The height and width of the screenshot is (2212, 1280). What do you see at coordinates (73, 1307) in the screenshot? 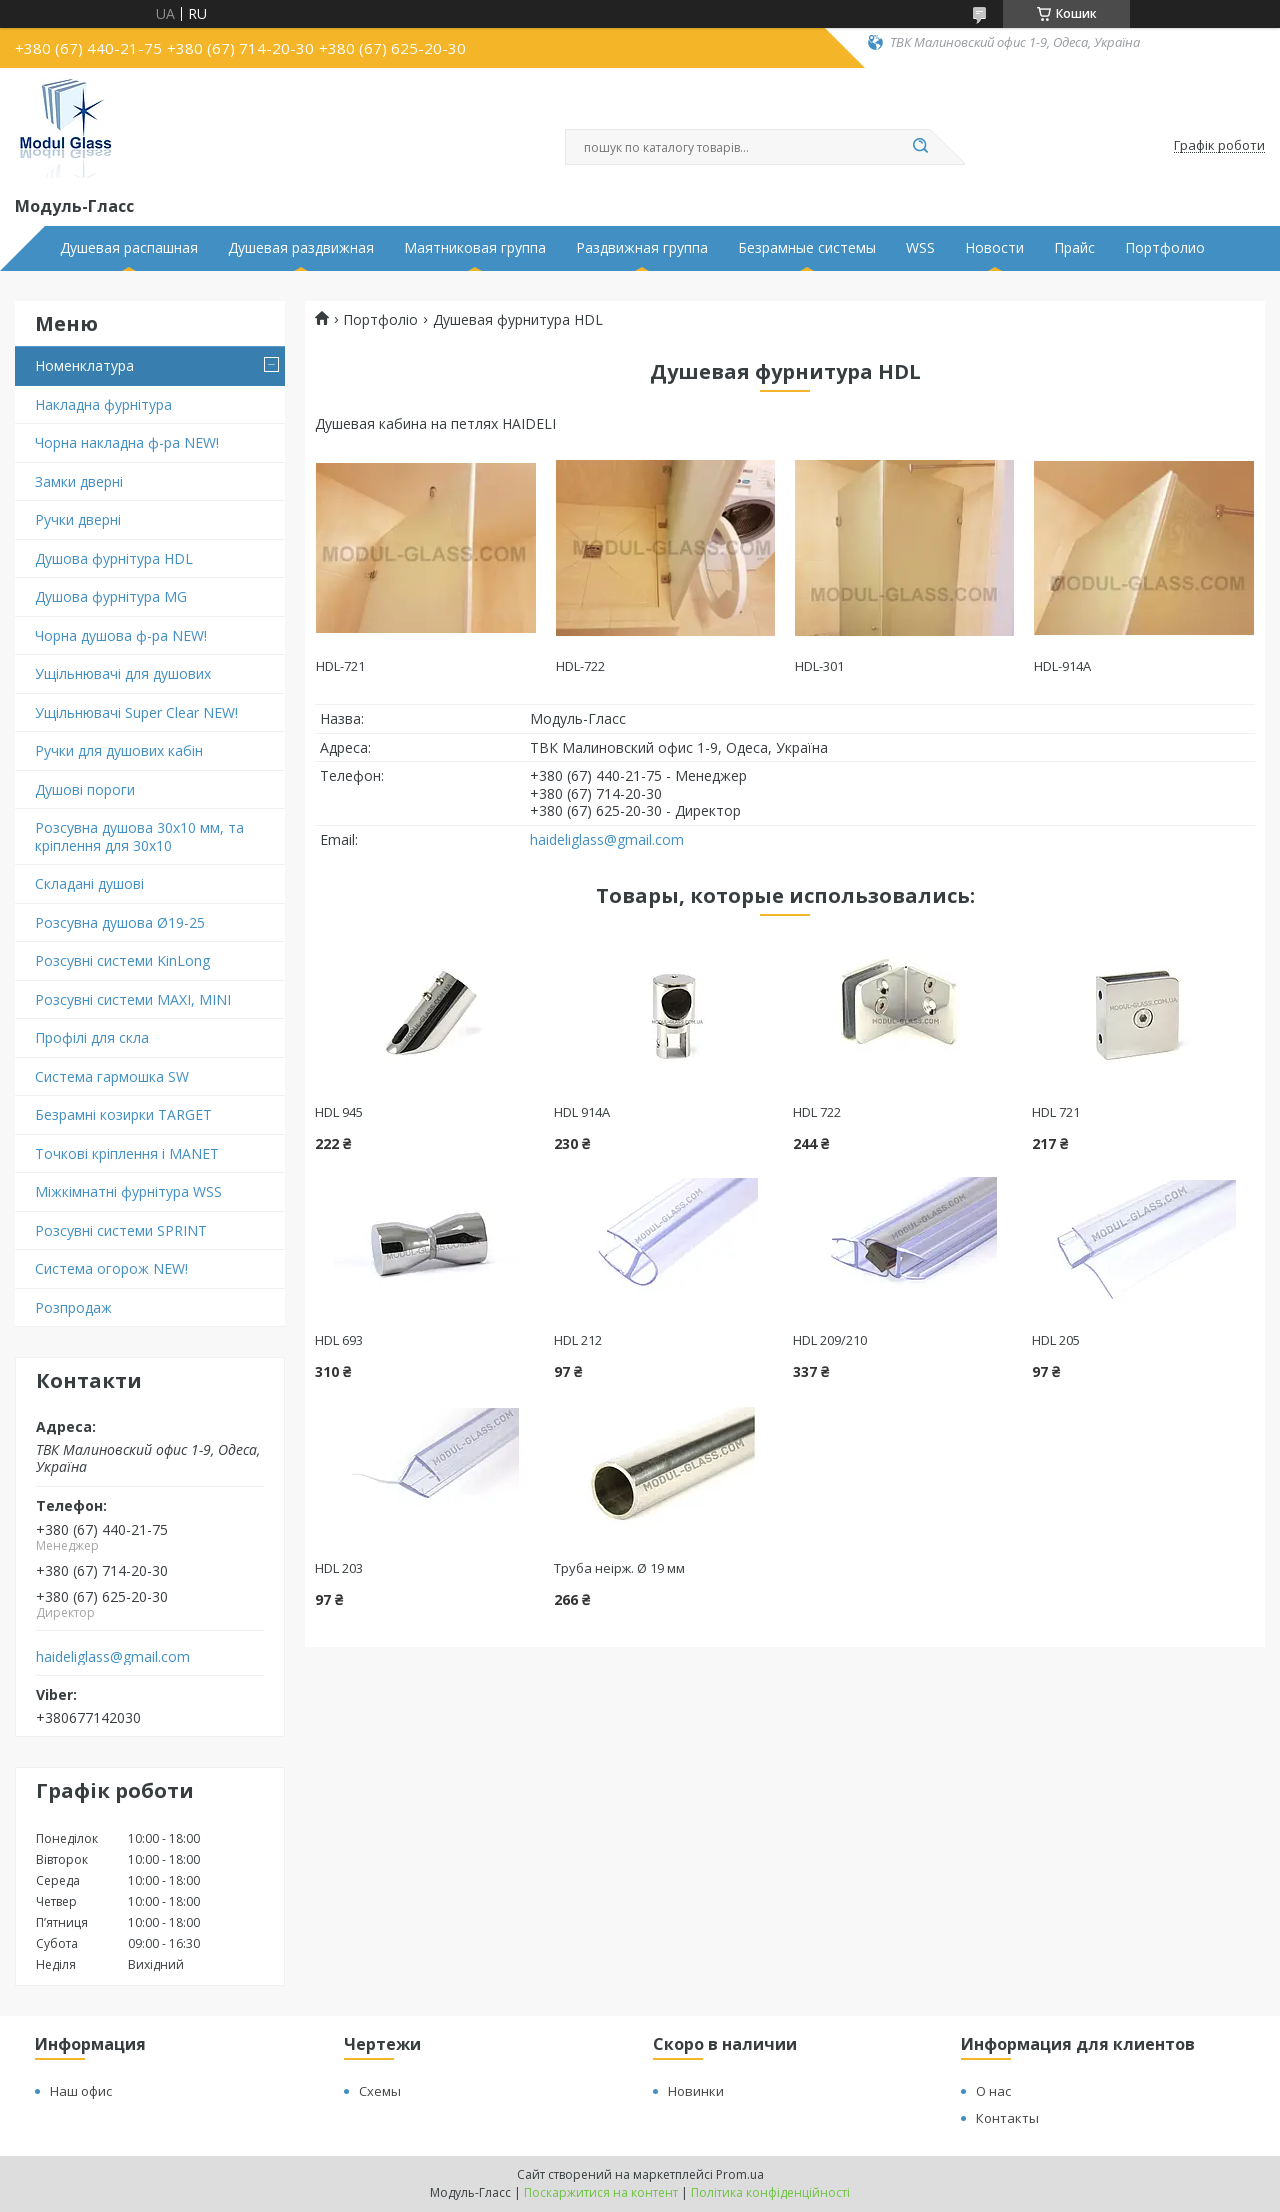
I see `Розпродаж` at bounding box center [73, 1307].